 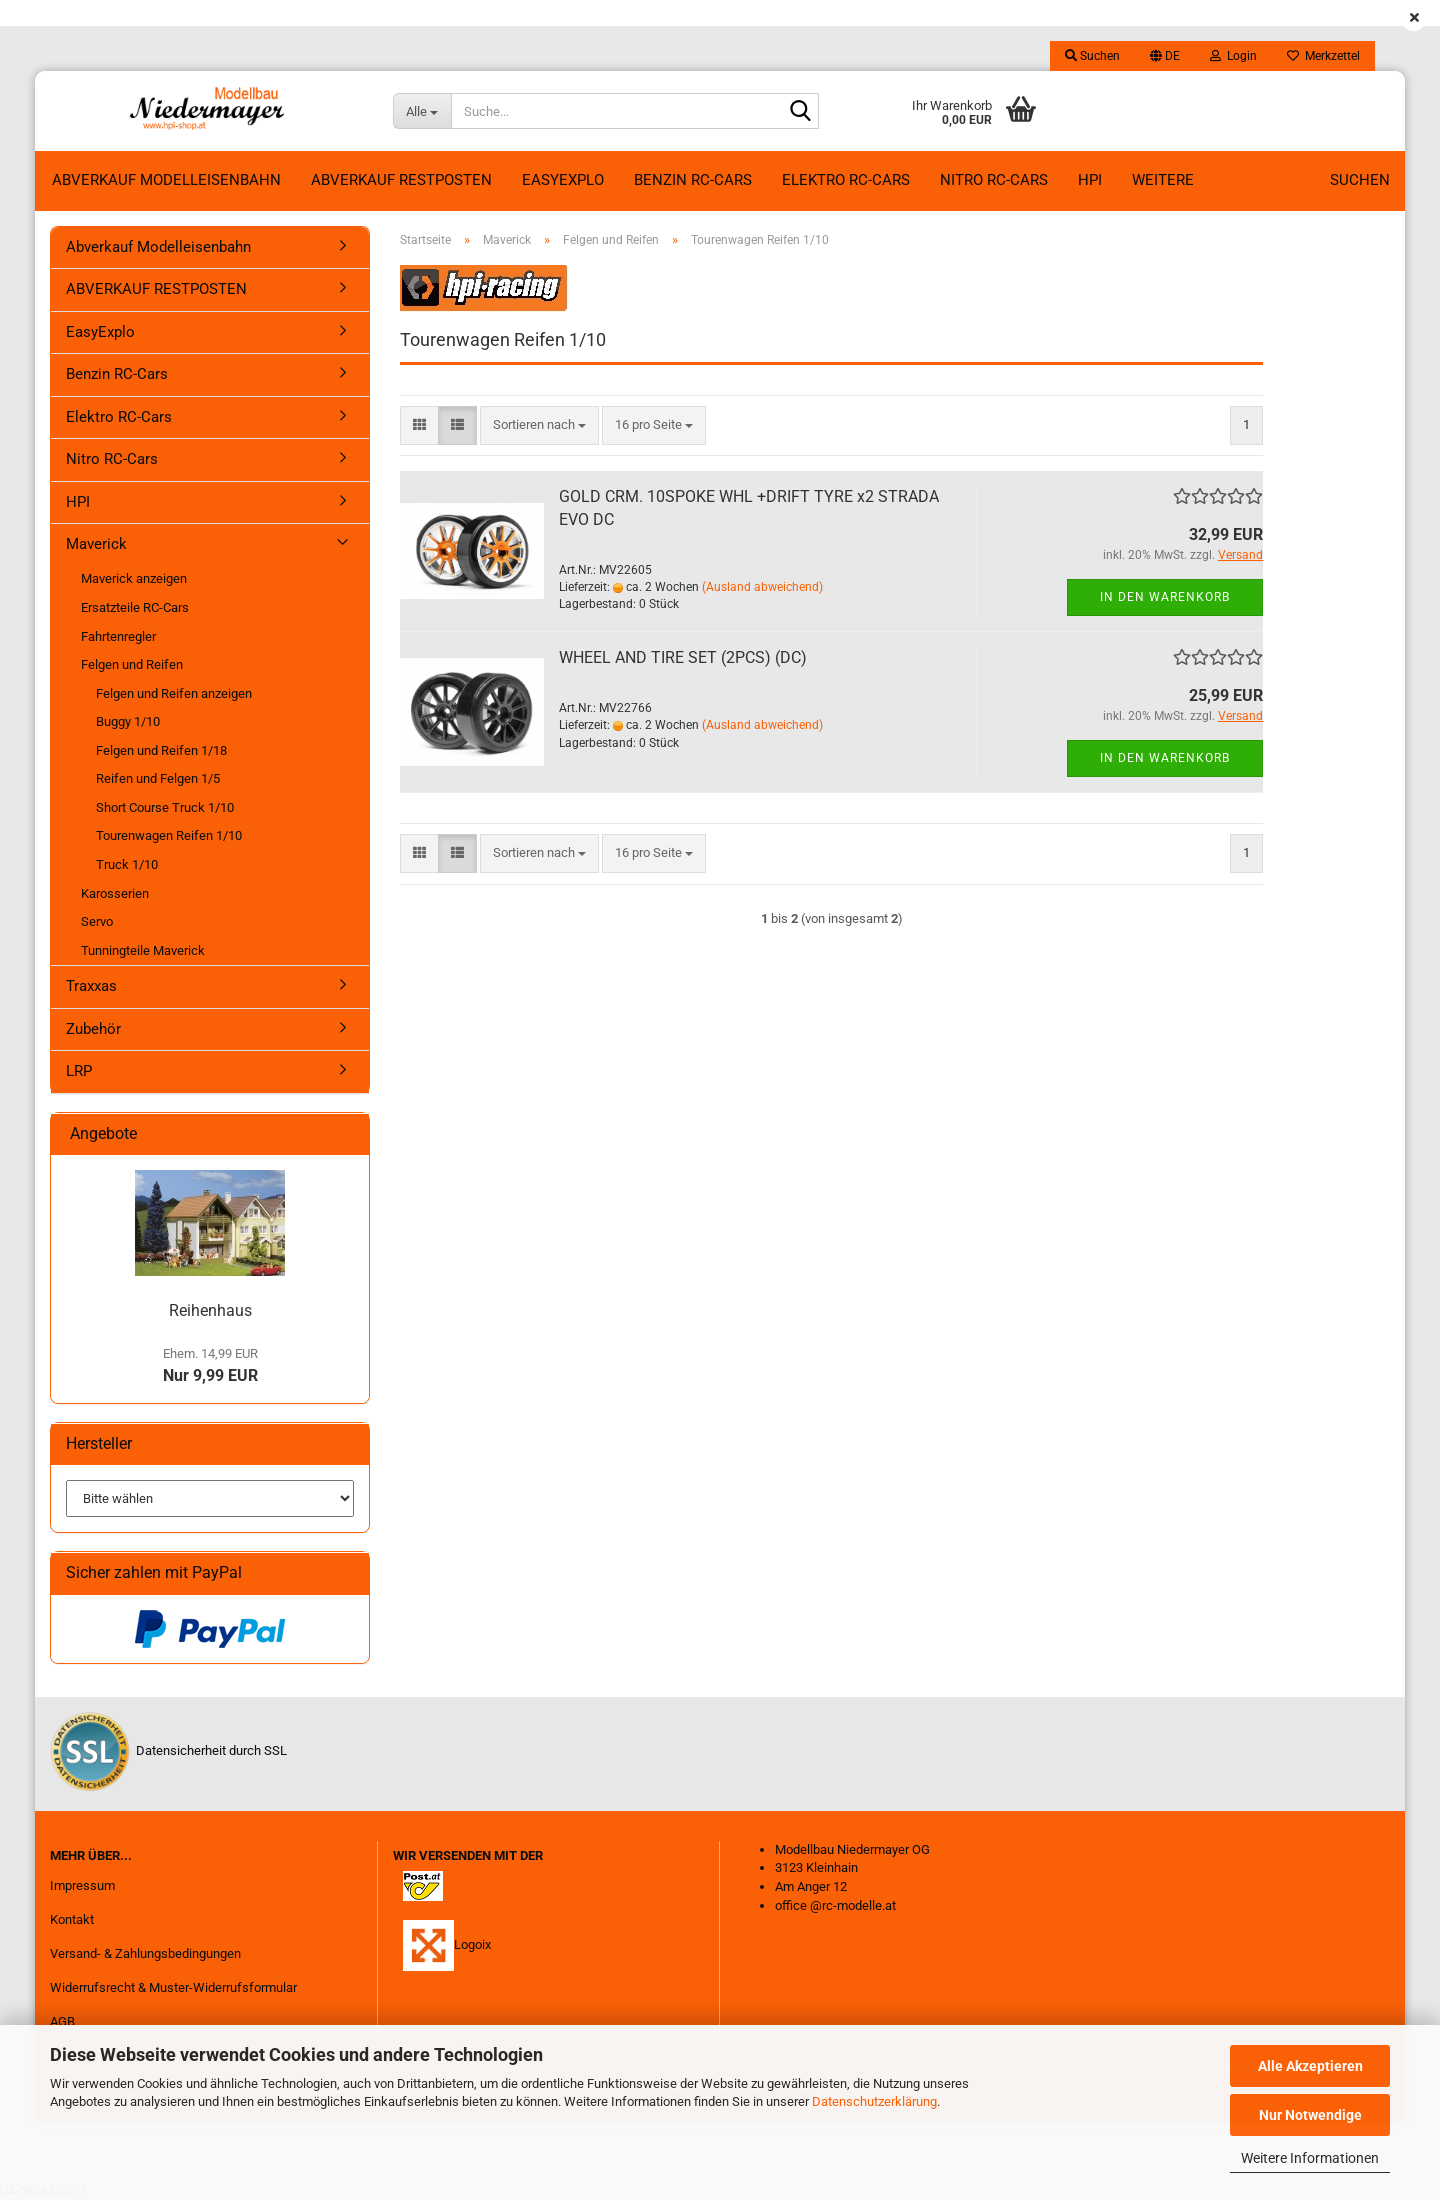 What do you see at coordinates (115, 893) in the screenshot?
I see `Karosserien` at bounding box center [115, 893].